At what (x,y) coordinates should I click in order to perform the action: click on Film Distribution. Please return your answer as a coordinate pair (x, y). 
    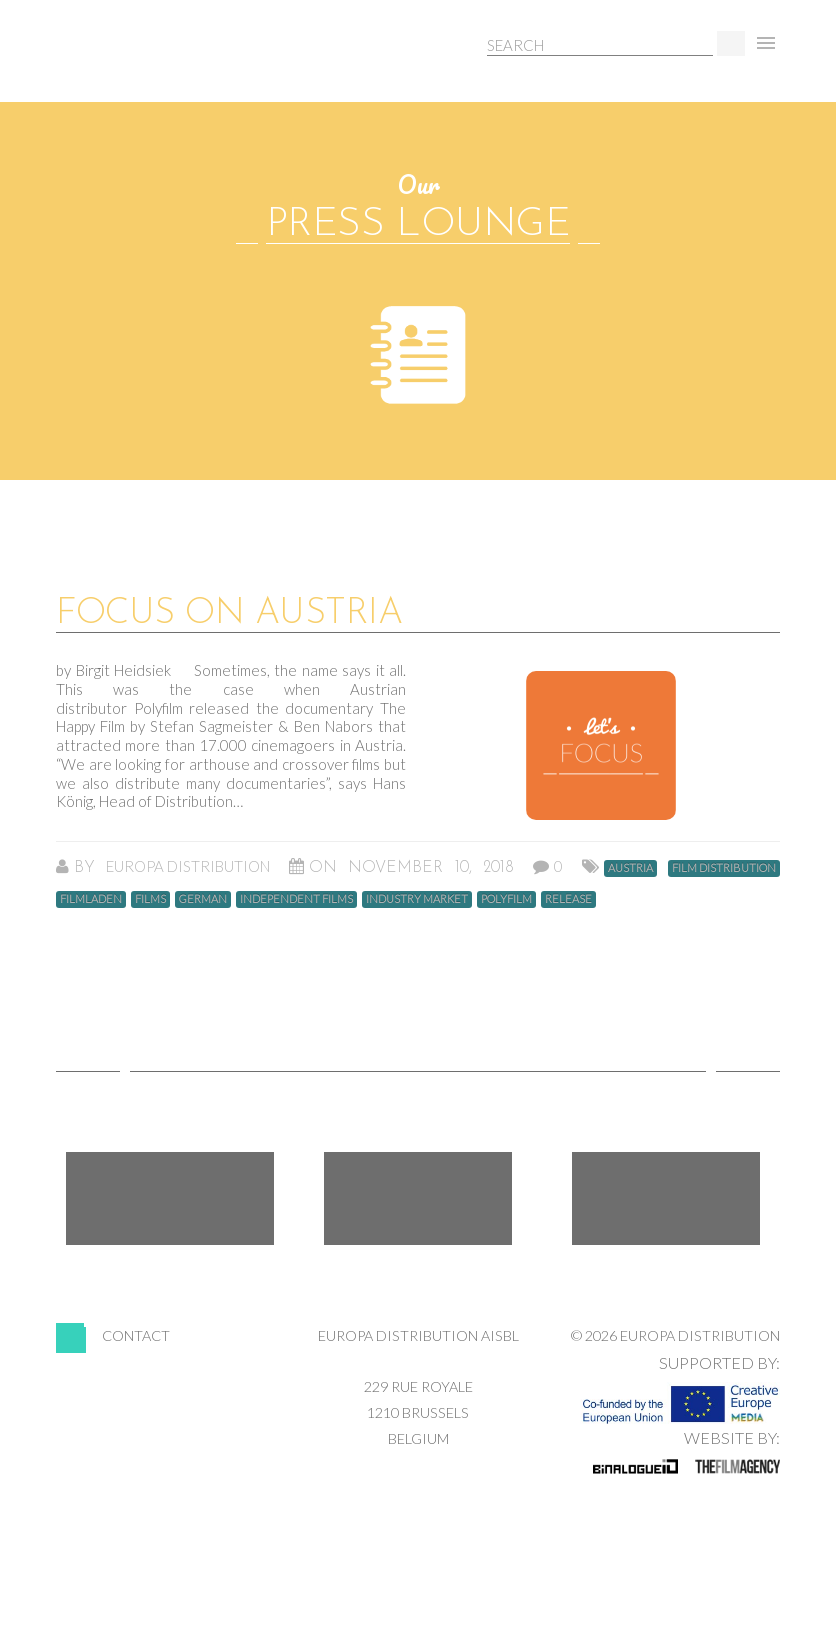
    Looking at the image, I should click on (724, 867).